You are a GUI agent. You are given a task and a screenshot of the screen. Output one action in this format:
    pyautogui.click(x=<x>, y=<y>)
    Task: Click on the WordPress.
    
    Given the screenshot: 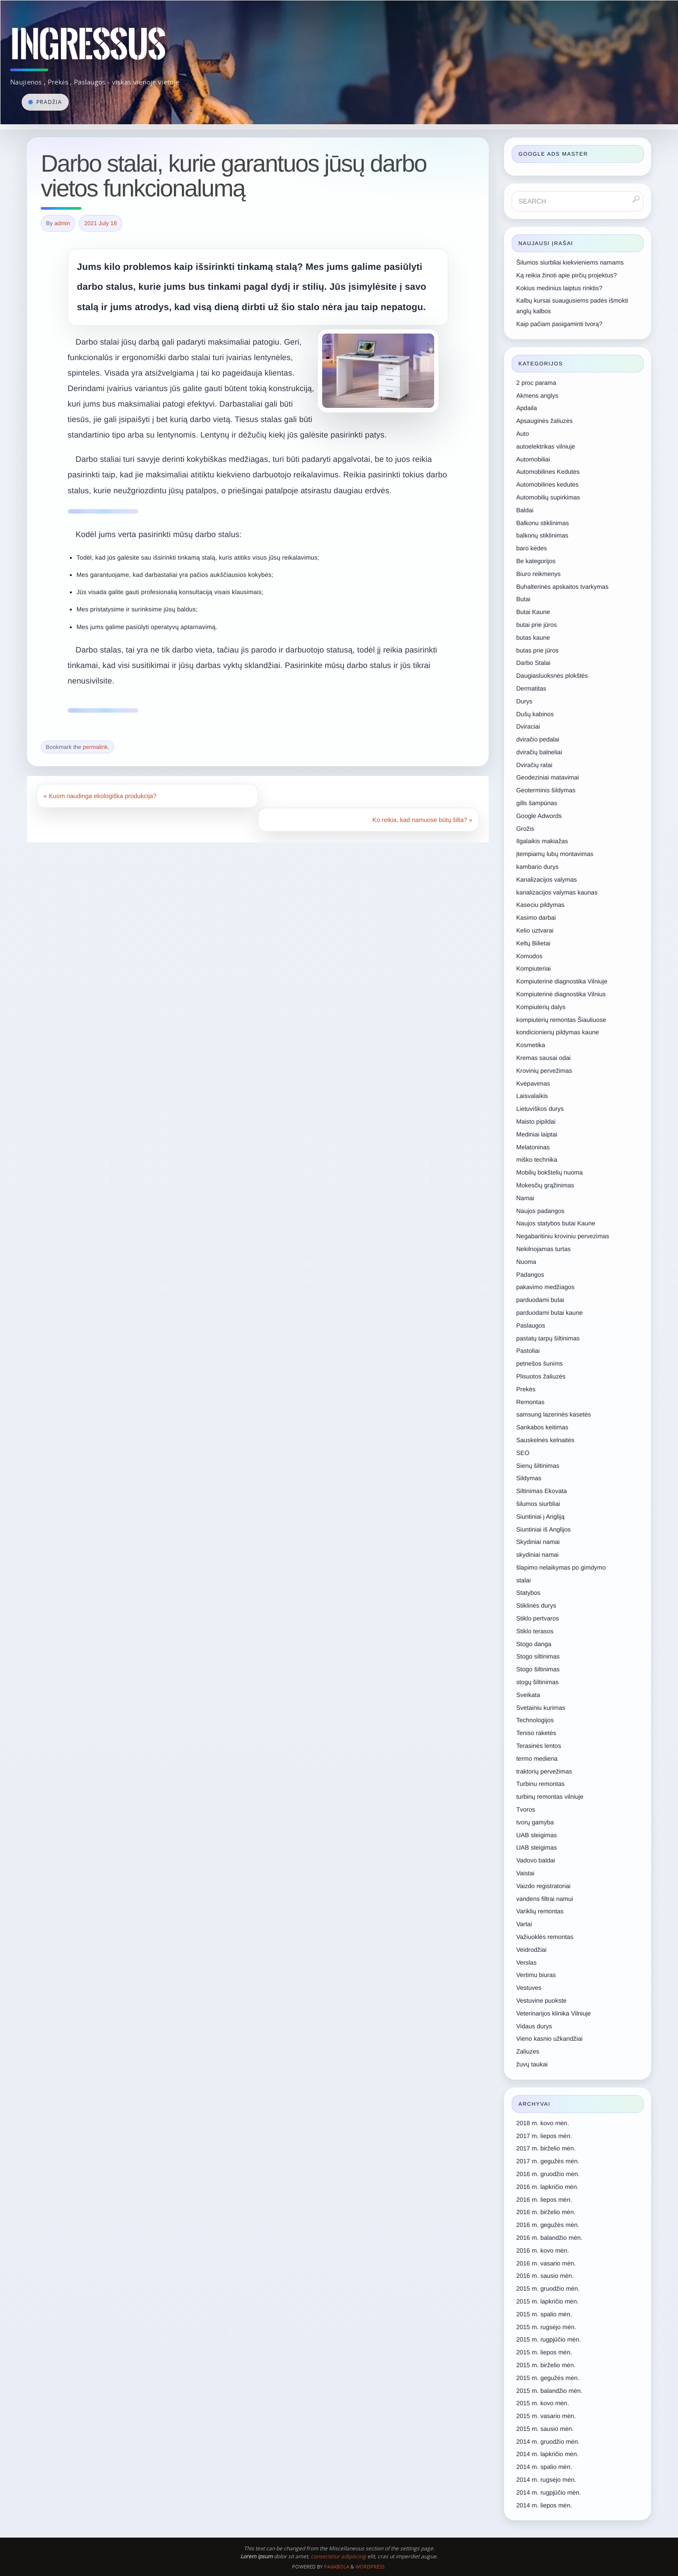 What is the action you would take?
    pyautogui.click(x=370, y=2566)
    